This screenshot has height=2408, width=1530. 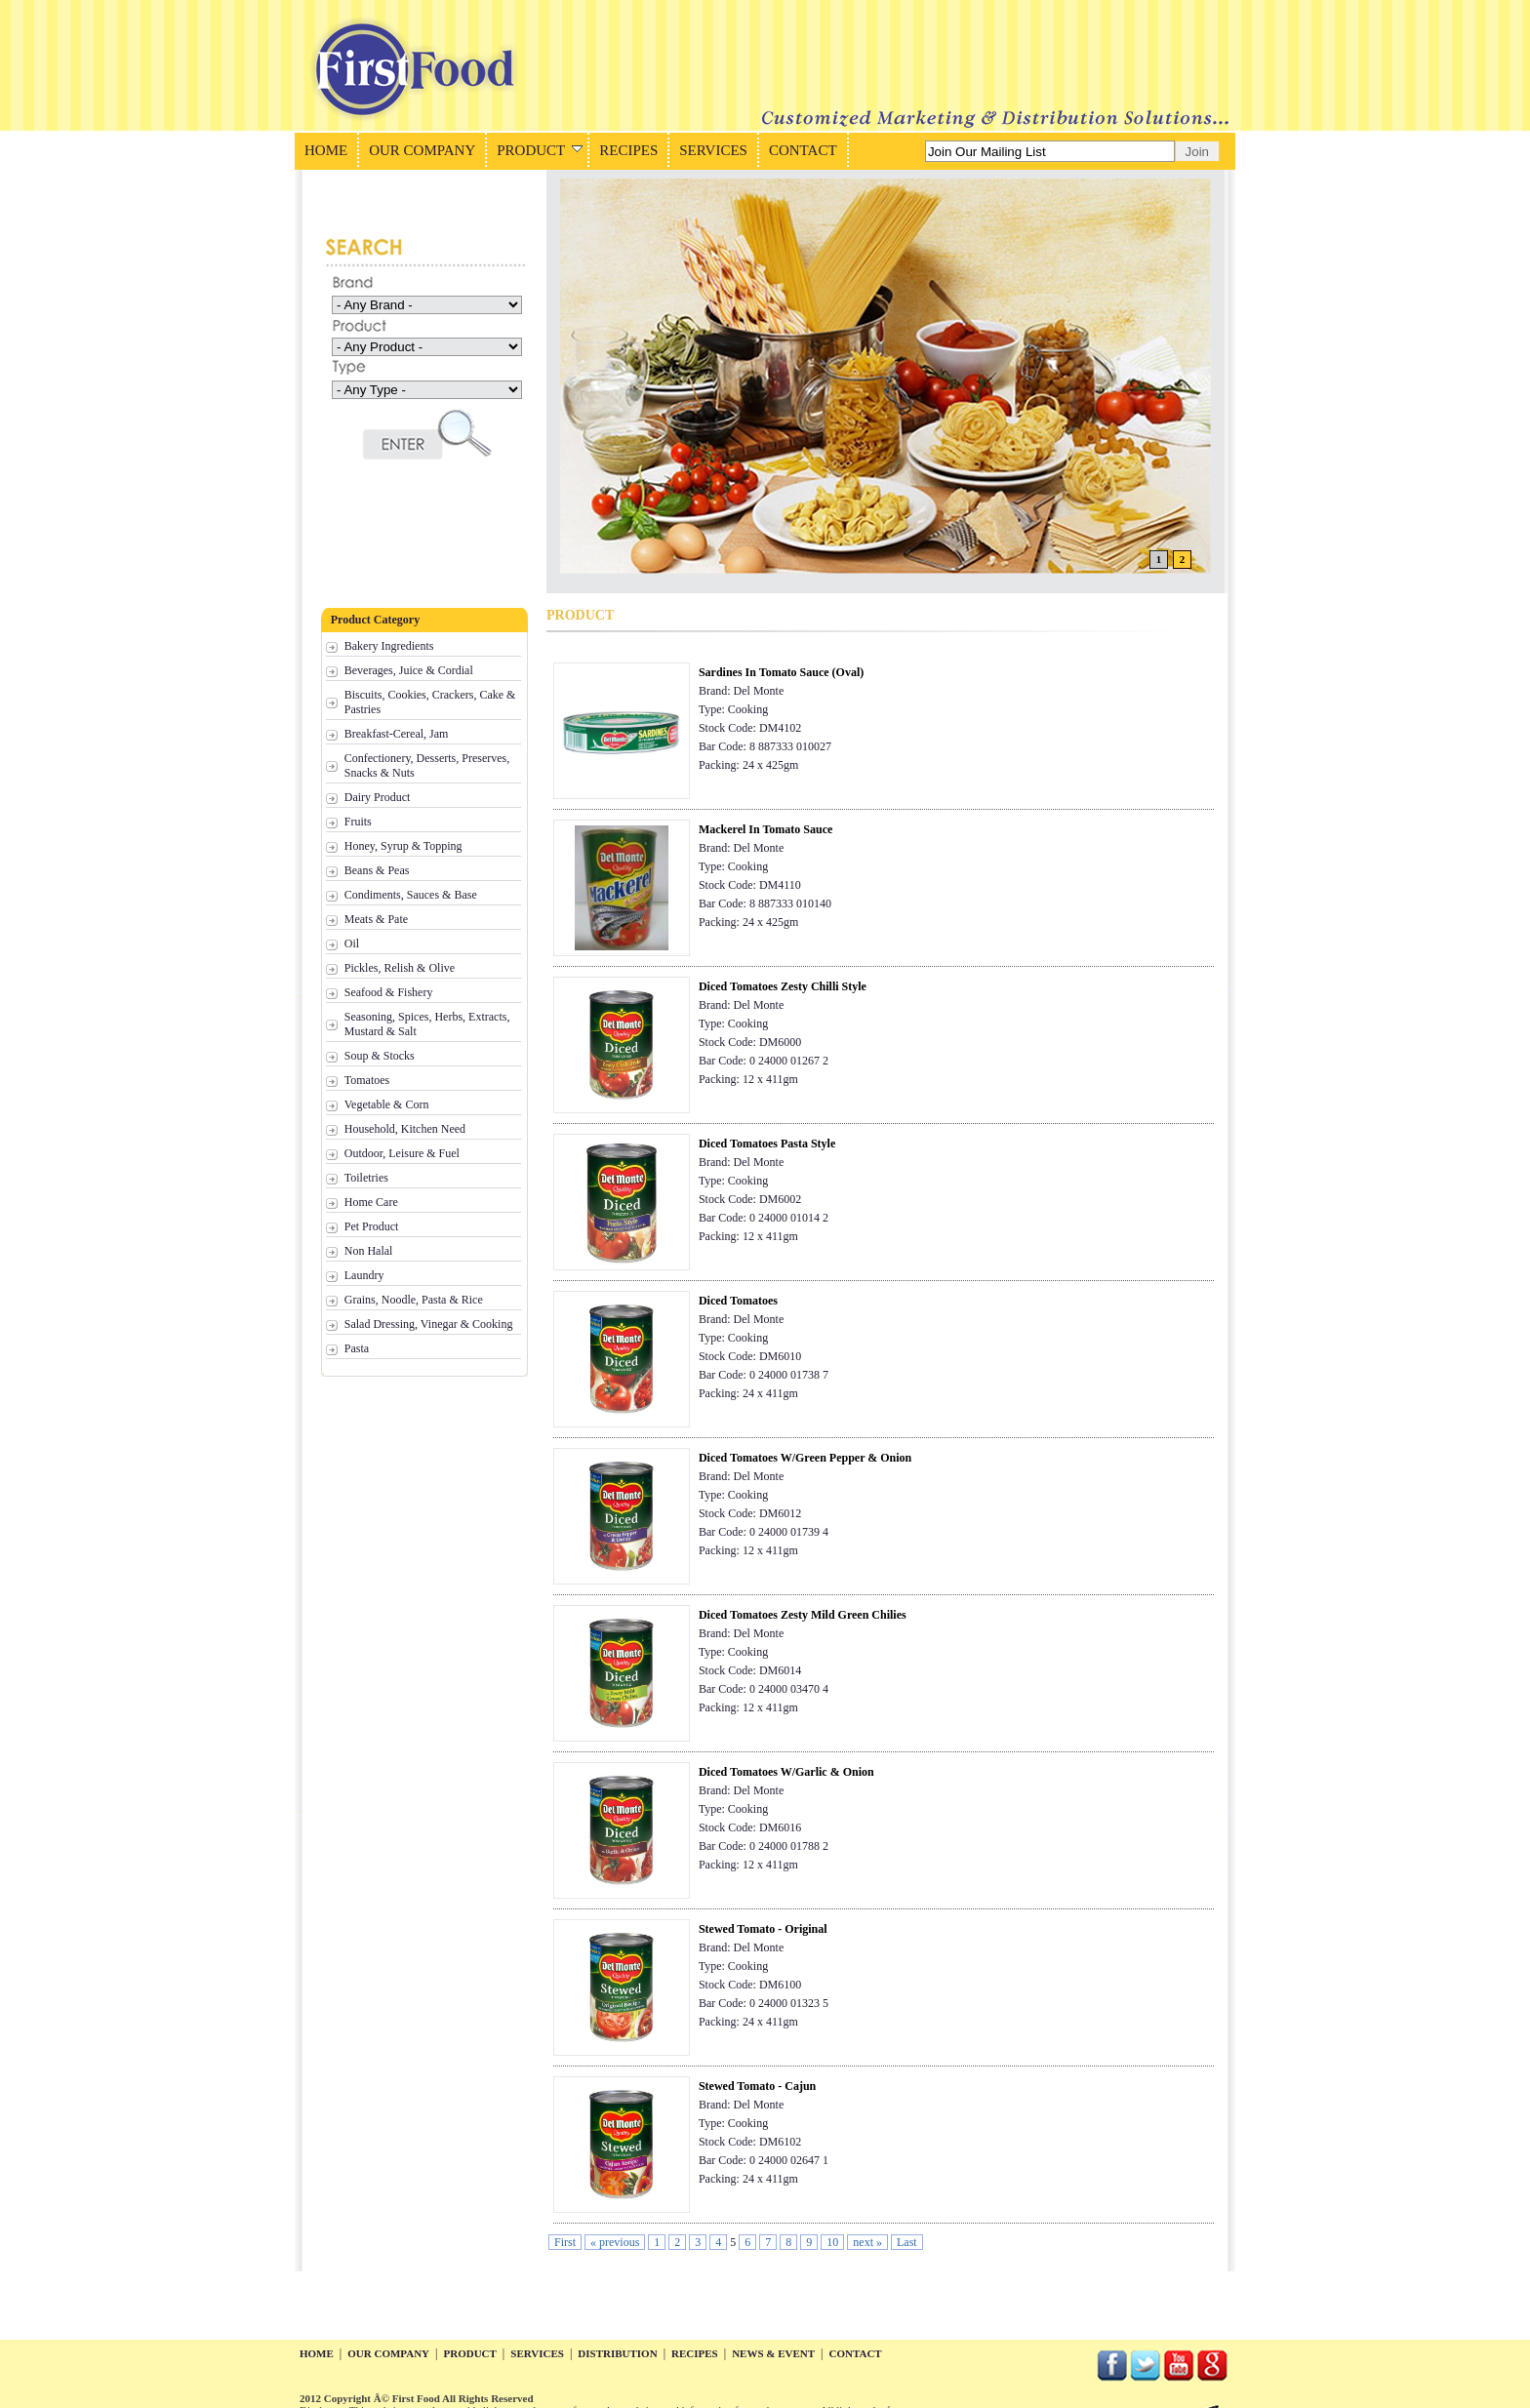 I want to click on recipes, so click(x=694, y=2353).